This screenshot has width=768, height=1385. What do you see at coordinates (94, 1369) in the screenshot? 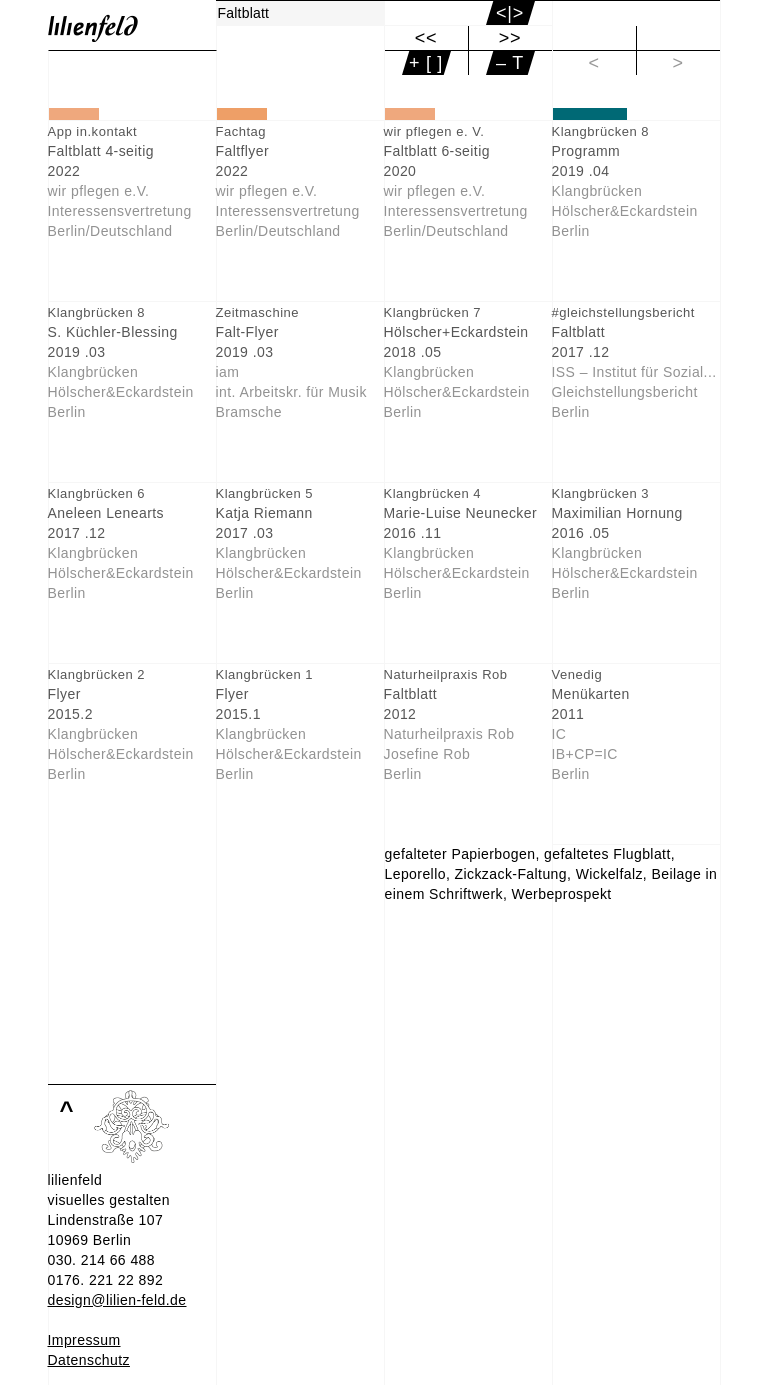
I see `Einverstanden` at bounding box center [94, 1369].